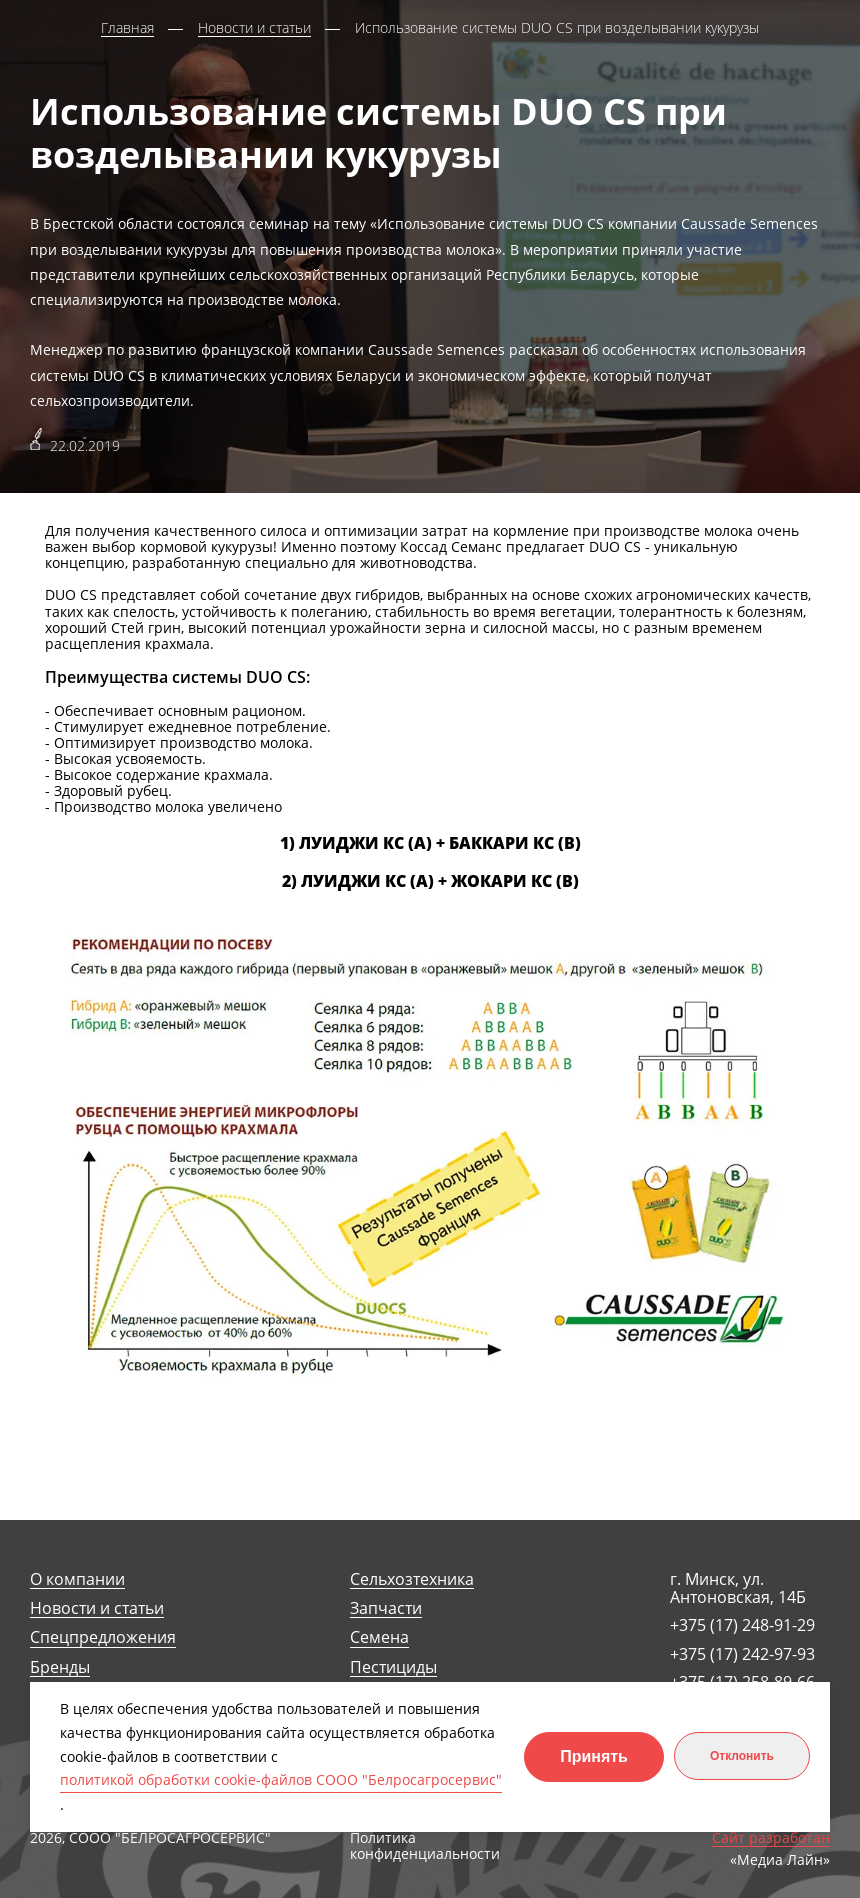 The height and width of the screenshot is (1898, 860). I want to click on ЖОКАРИ КС, so click(501, 881).